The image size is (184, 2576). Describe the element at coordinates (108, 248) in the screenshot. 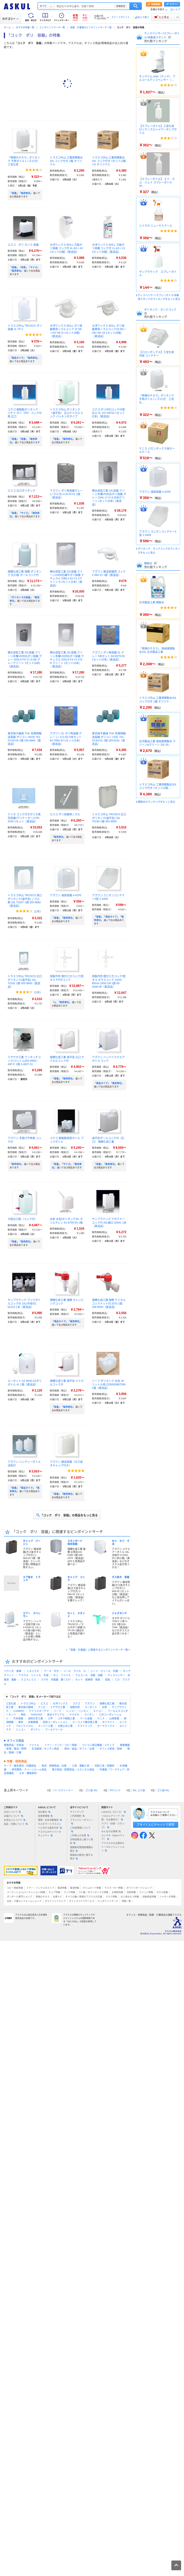

I see `大澤ワックス BOLL 万能ポリ容器 コック付 1L AXー1V 1セット(8個)（直送品）` at that location.